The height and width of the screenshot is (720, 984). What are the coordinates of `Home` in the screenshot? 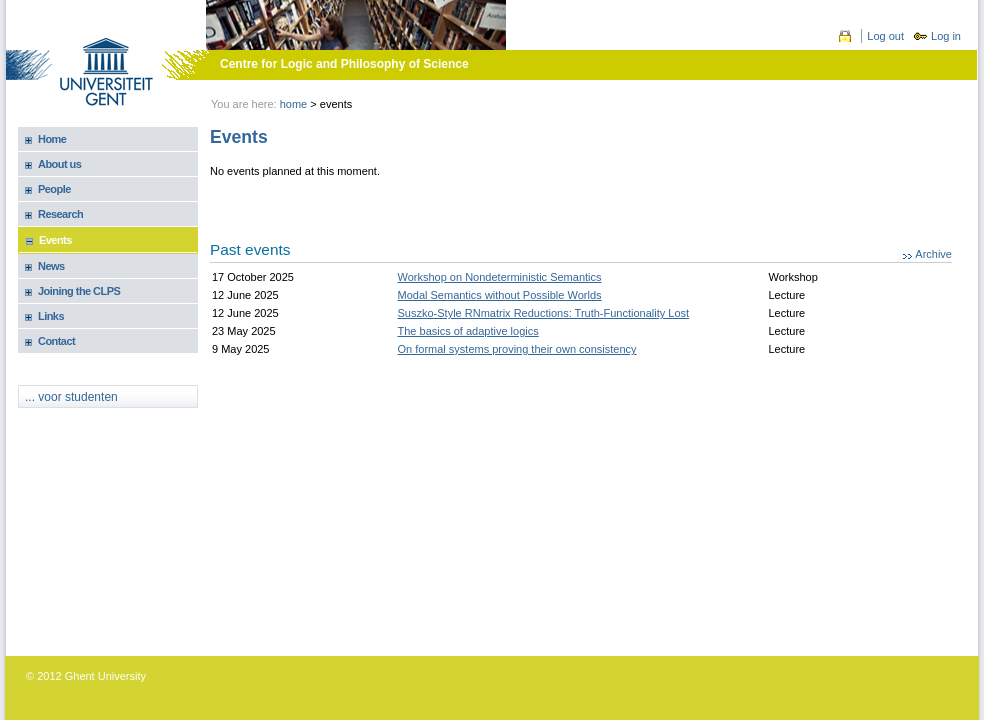 It's located at (294, 104).